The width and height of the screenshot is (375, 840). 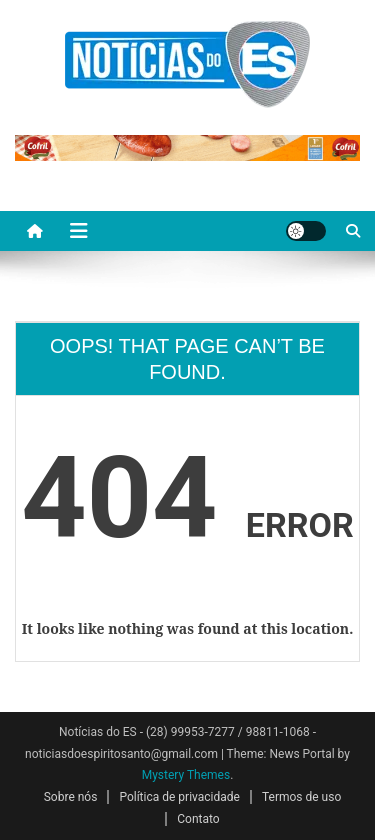 What do you see at coordinates (198, 819) in the screenshot?
I see `Contato` at bounding box center [198, 819].